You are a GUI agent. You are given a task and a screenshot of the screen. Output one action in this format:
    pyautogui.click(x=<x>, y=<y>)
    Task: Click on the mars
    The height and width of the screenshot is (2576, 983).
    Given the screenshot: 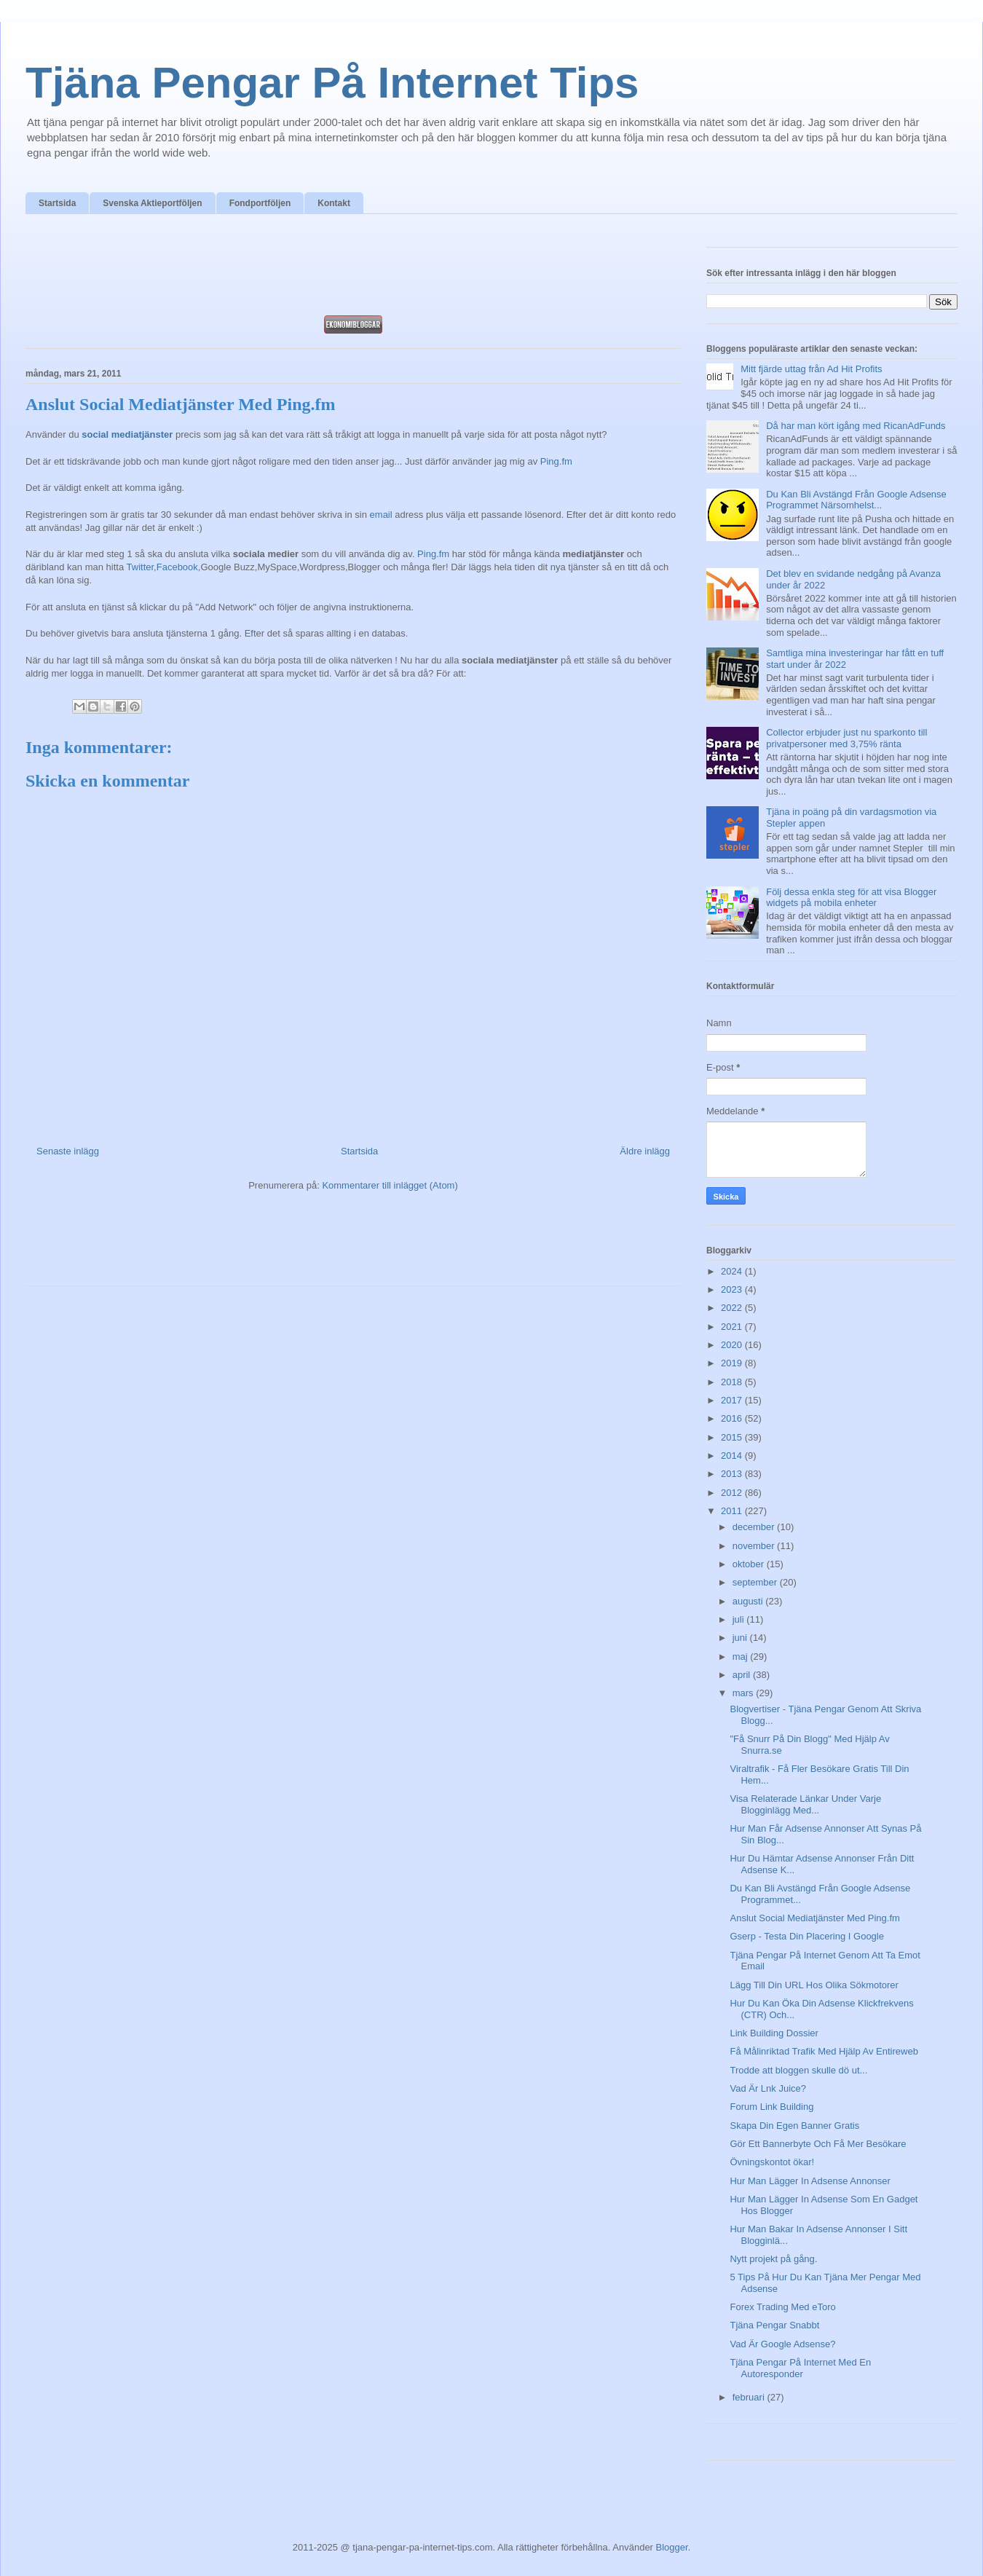 What is the action you would take?
    pyautogui.click(x=745, y=1692)
    